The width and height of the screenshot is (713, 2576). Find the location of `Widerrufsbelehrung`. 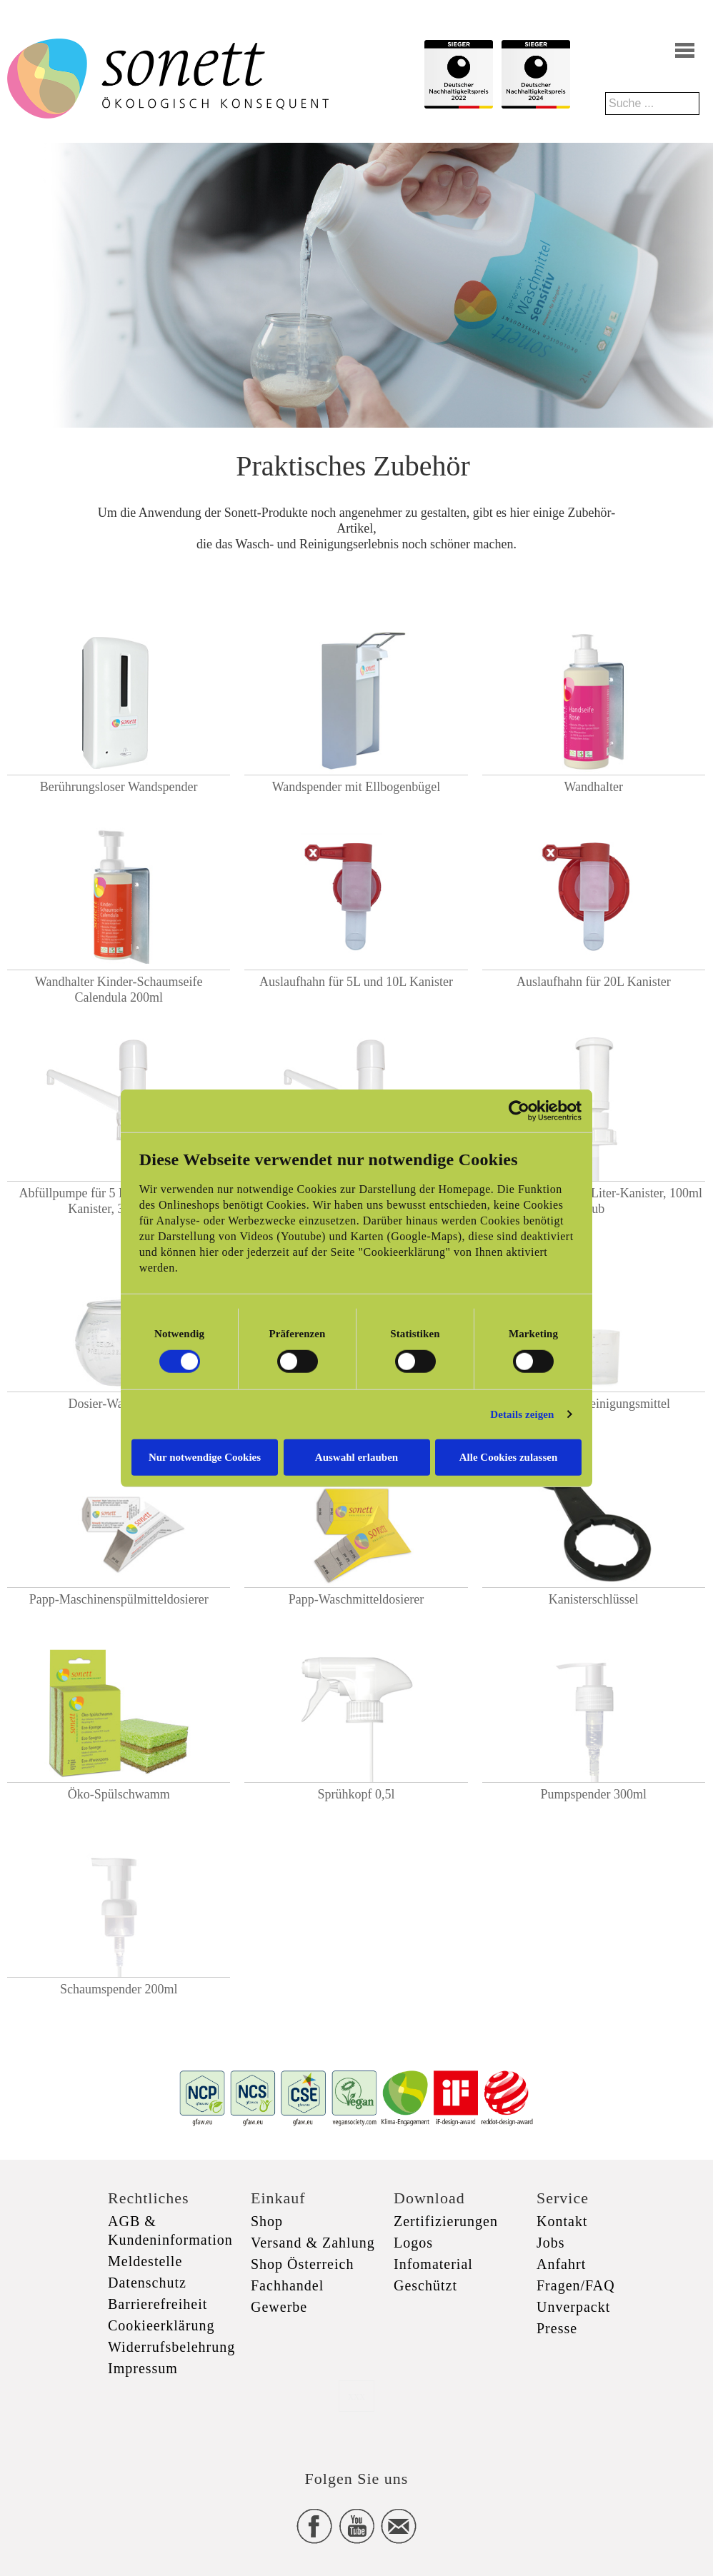

Widerrufsbelehrung is located at coordinates (171, 2347).